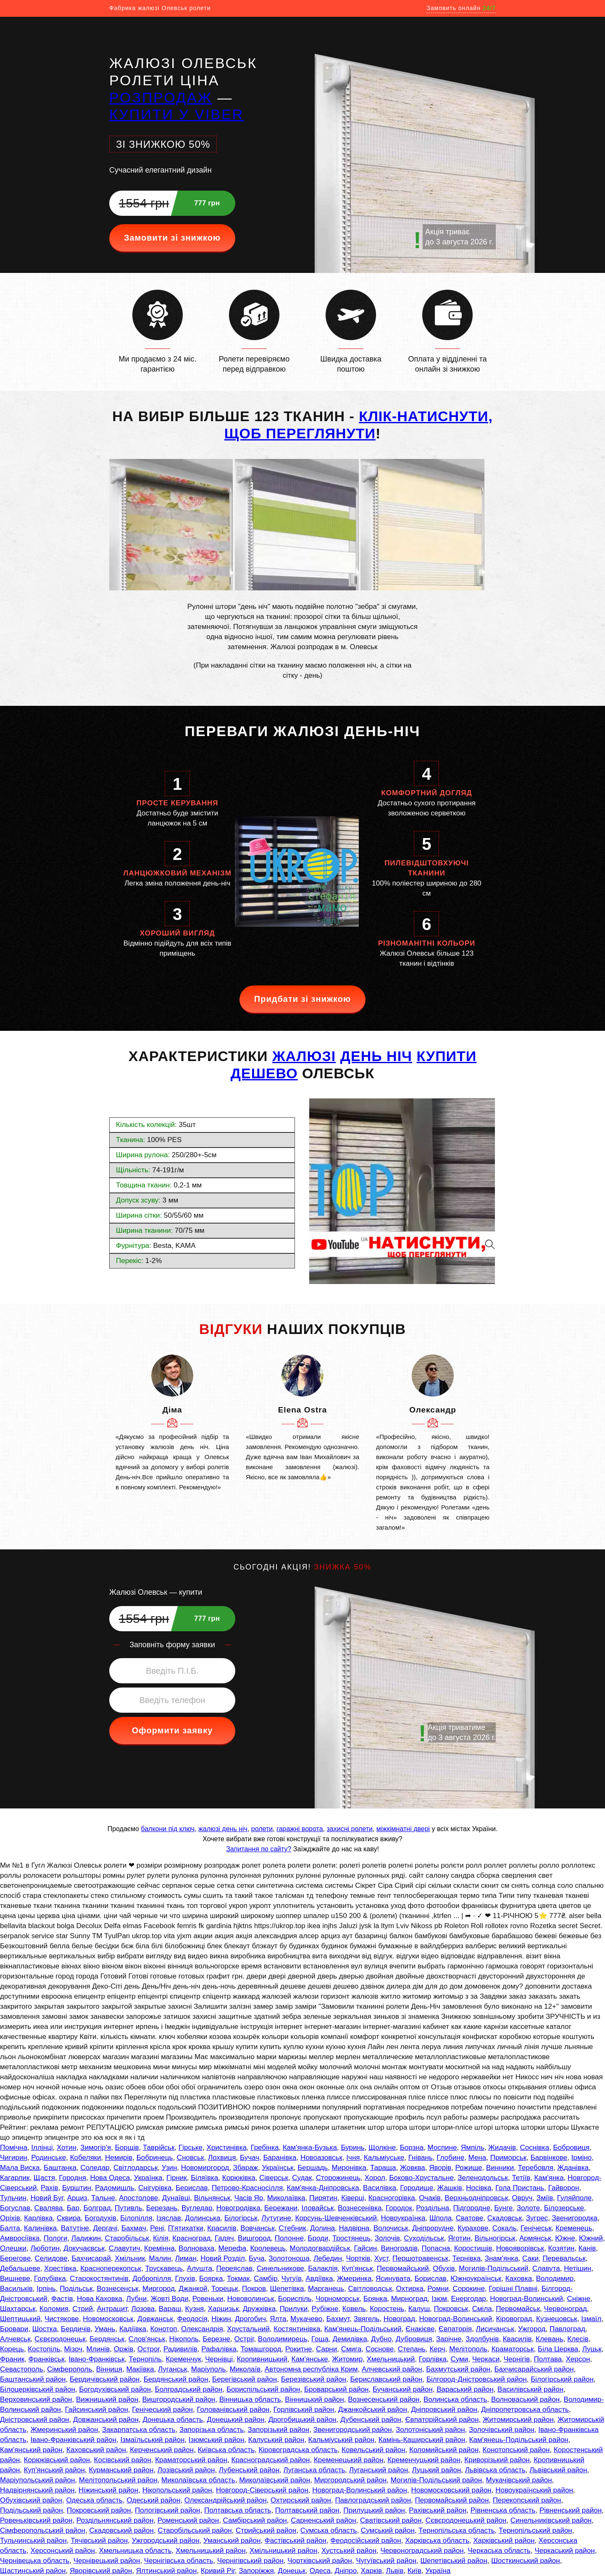 The width and height of the screenshot is (605, 2576). I want to click on Володимирець, so click(283, 2339).